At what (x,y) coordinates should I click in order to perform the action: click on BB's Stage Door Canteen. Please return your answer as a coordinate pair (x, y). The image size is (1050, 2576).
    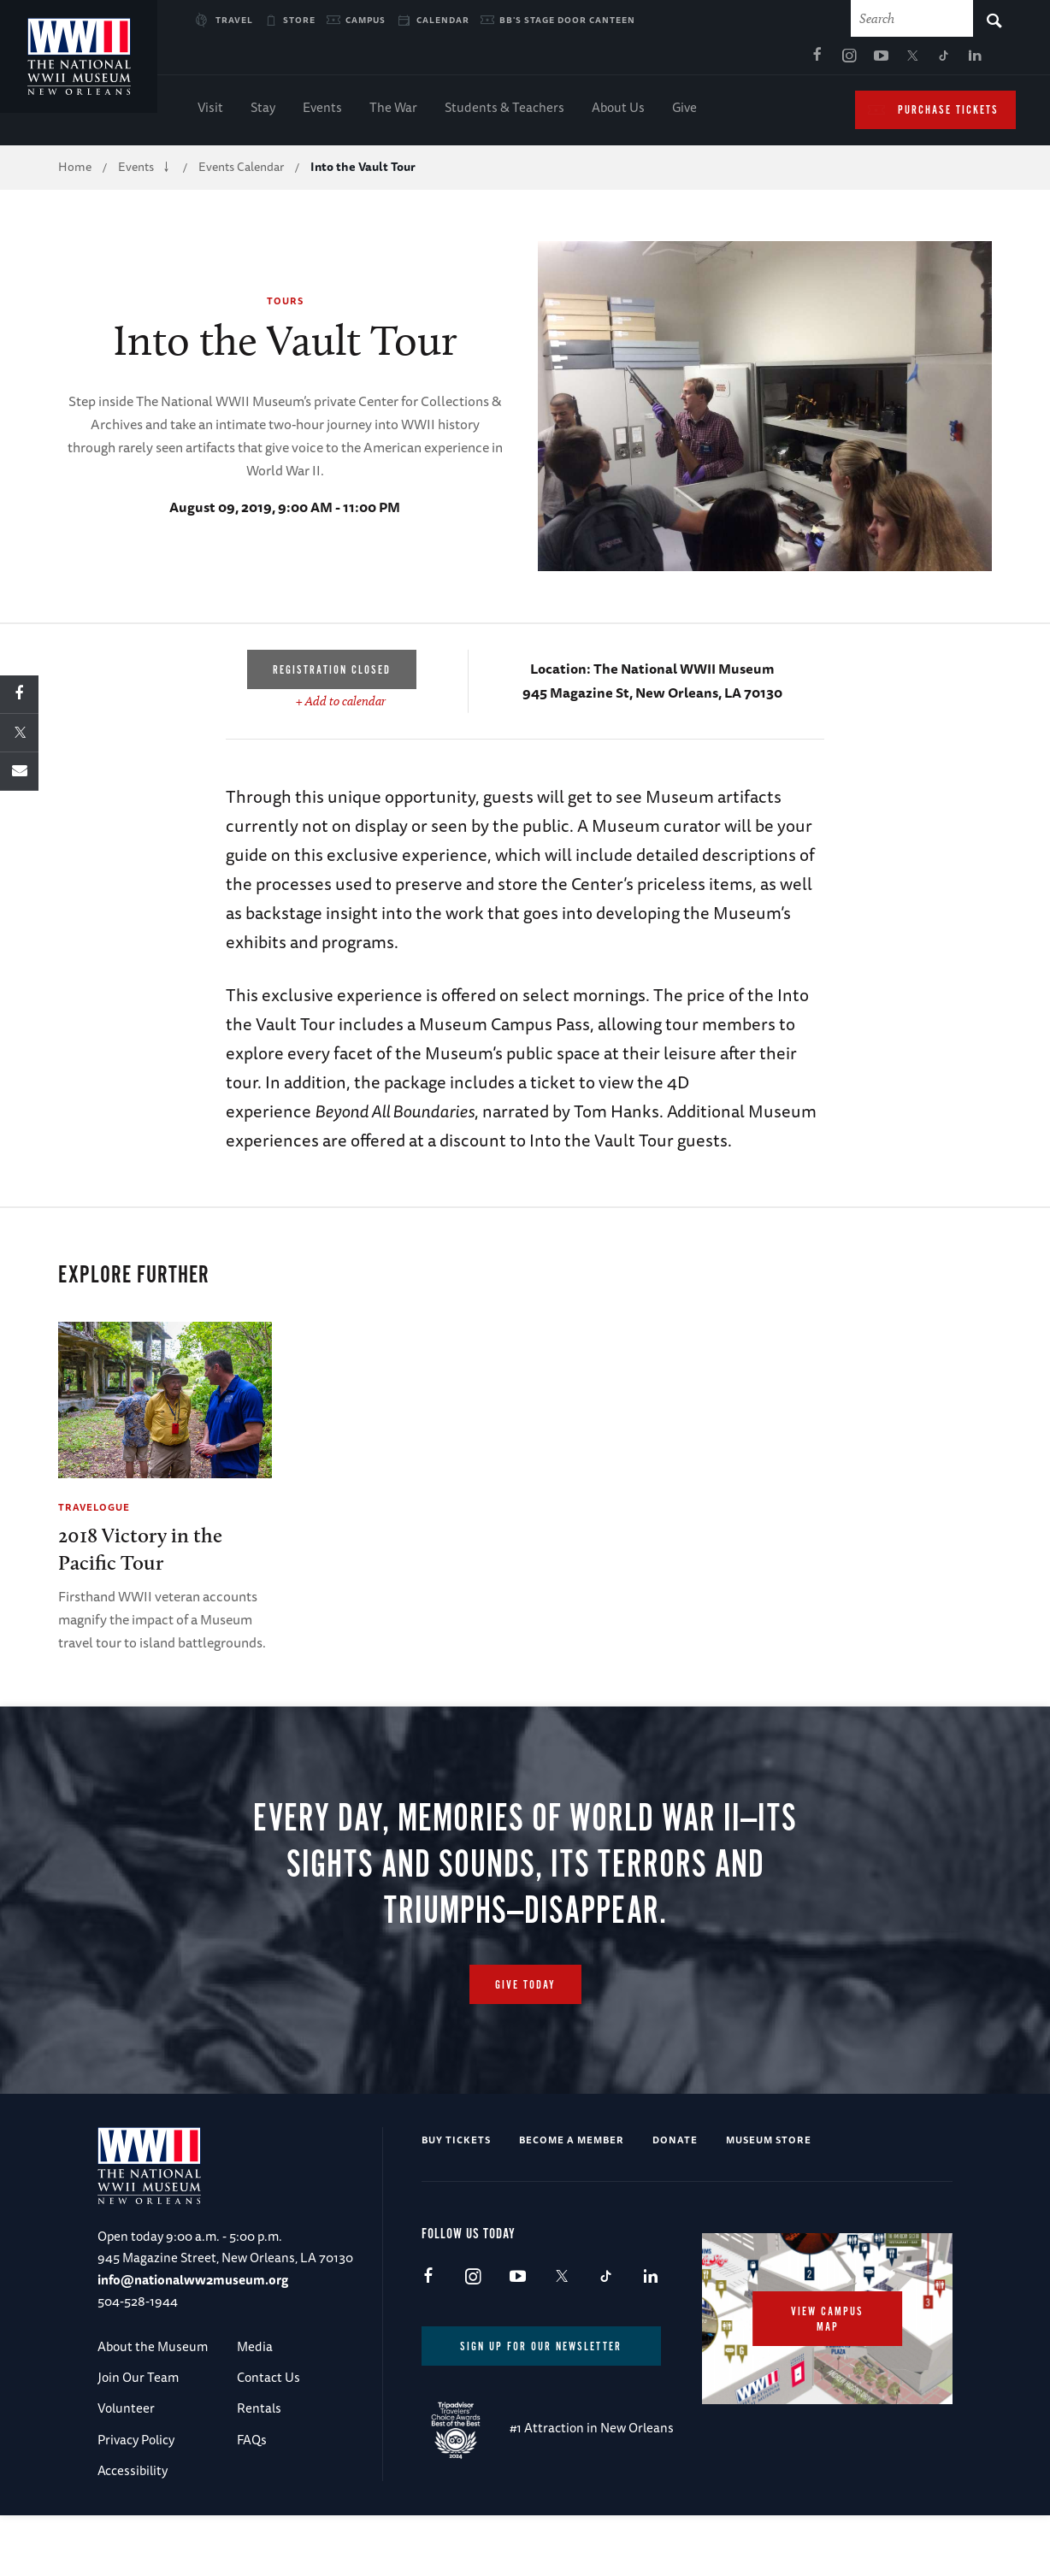
    Looking at the image, I should click on (567, 20).